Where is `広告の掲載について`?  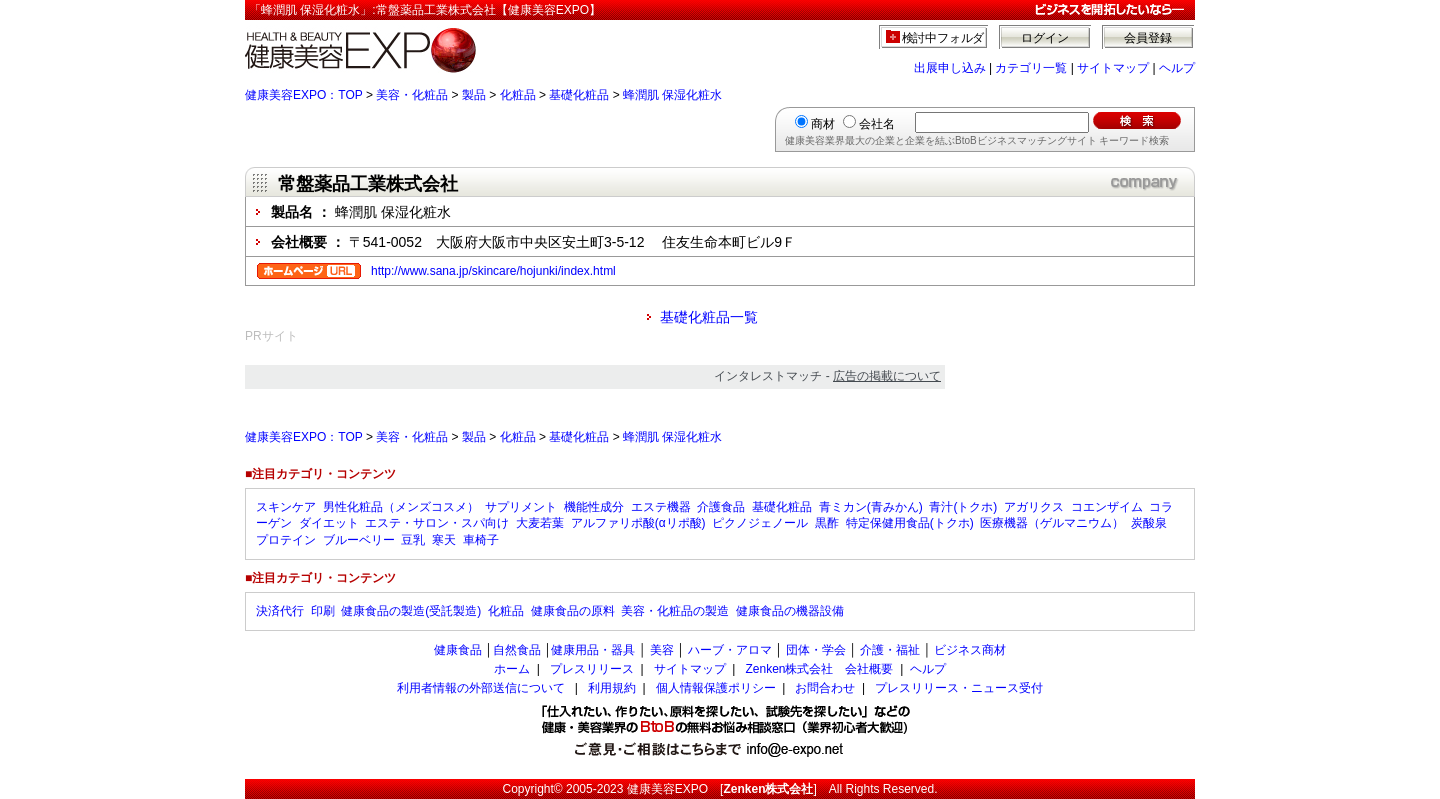 広告の掲載について is located at coordinates (887, 376).